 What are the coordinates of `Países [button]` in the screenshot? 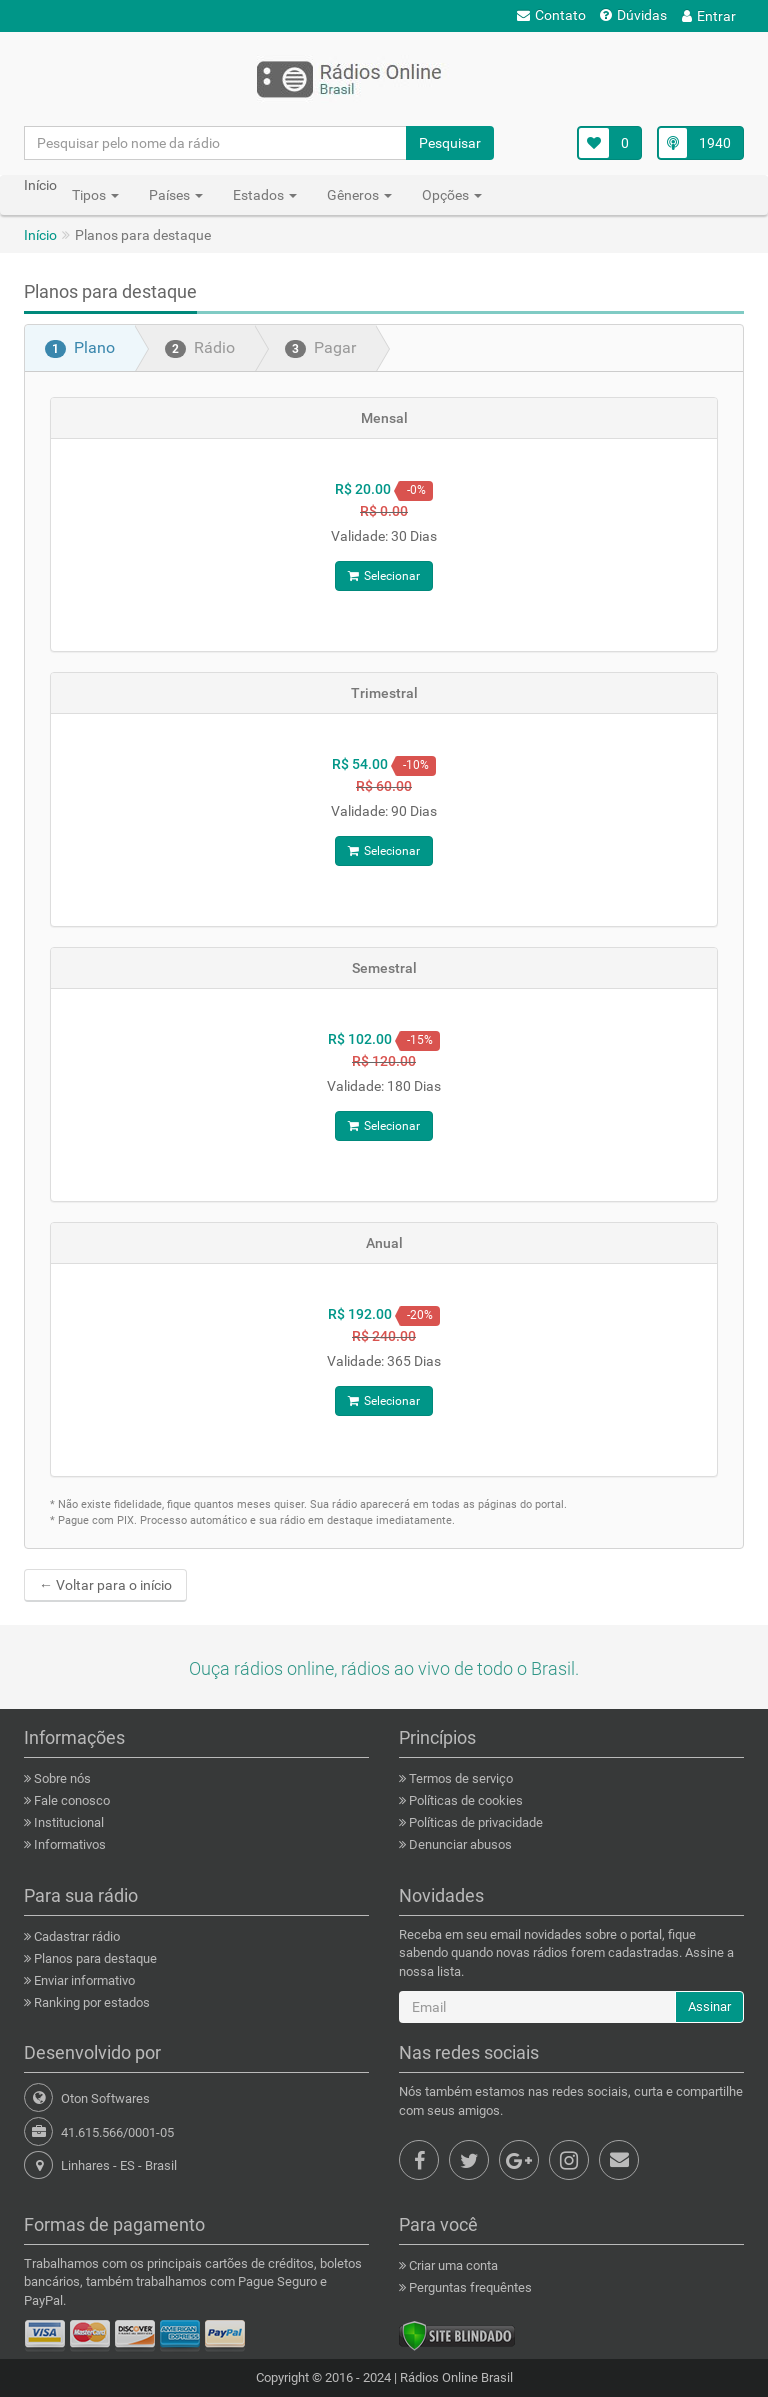 It's located at (176, 195).